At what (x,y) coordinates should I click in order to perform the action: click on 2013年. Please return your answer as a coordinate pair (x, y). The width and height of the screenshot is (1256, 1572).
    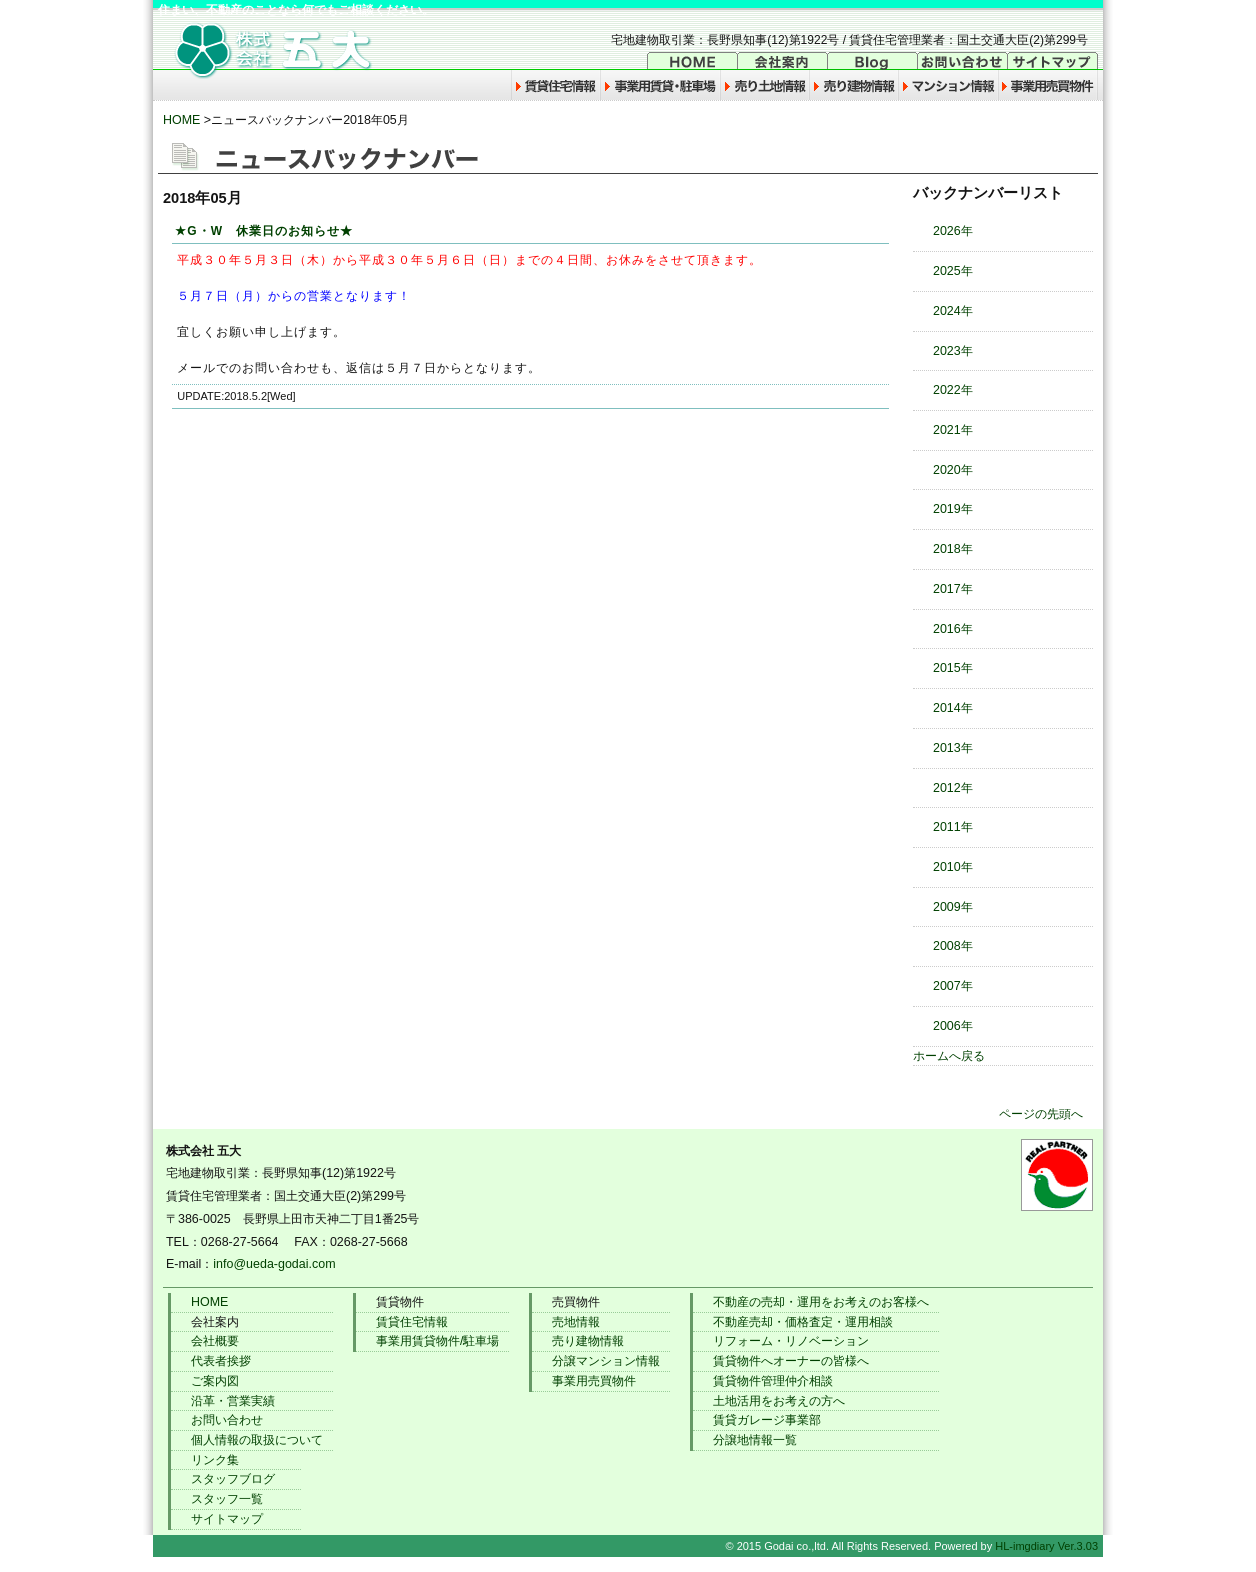
    Looking at the image, I should click on (953, 748).